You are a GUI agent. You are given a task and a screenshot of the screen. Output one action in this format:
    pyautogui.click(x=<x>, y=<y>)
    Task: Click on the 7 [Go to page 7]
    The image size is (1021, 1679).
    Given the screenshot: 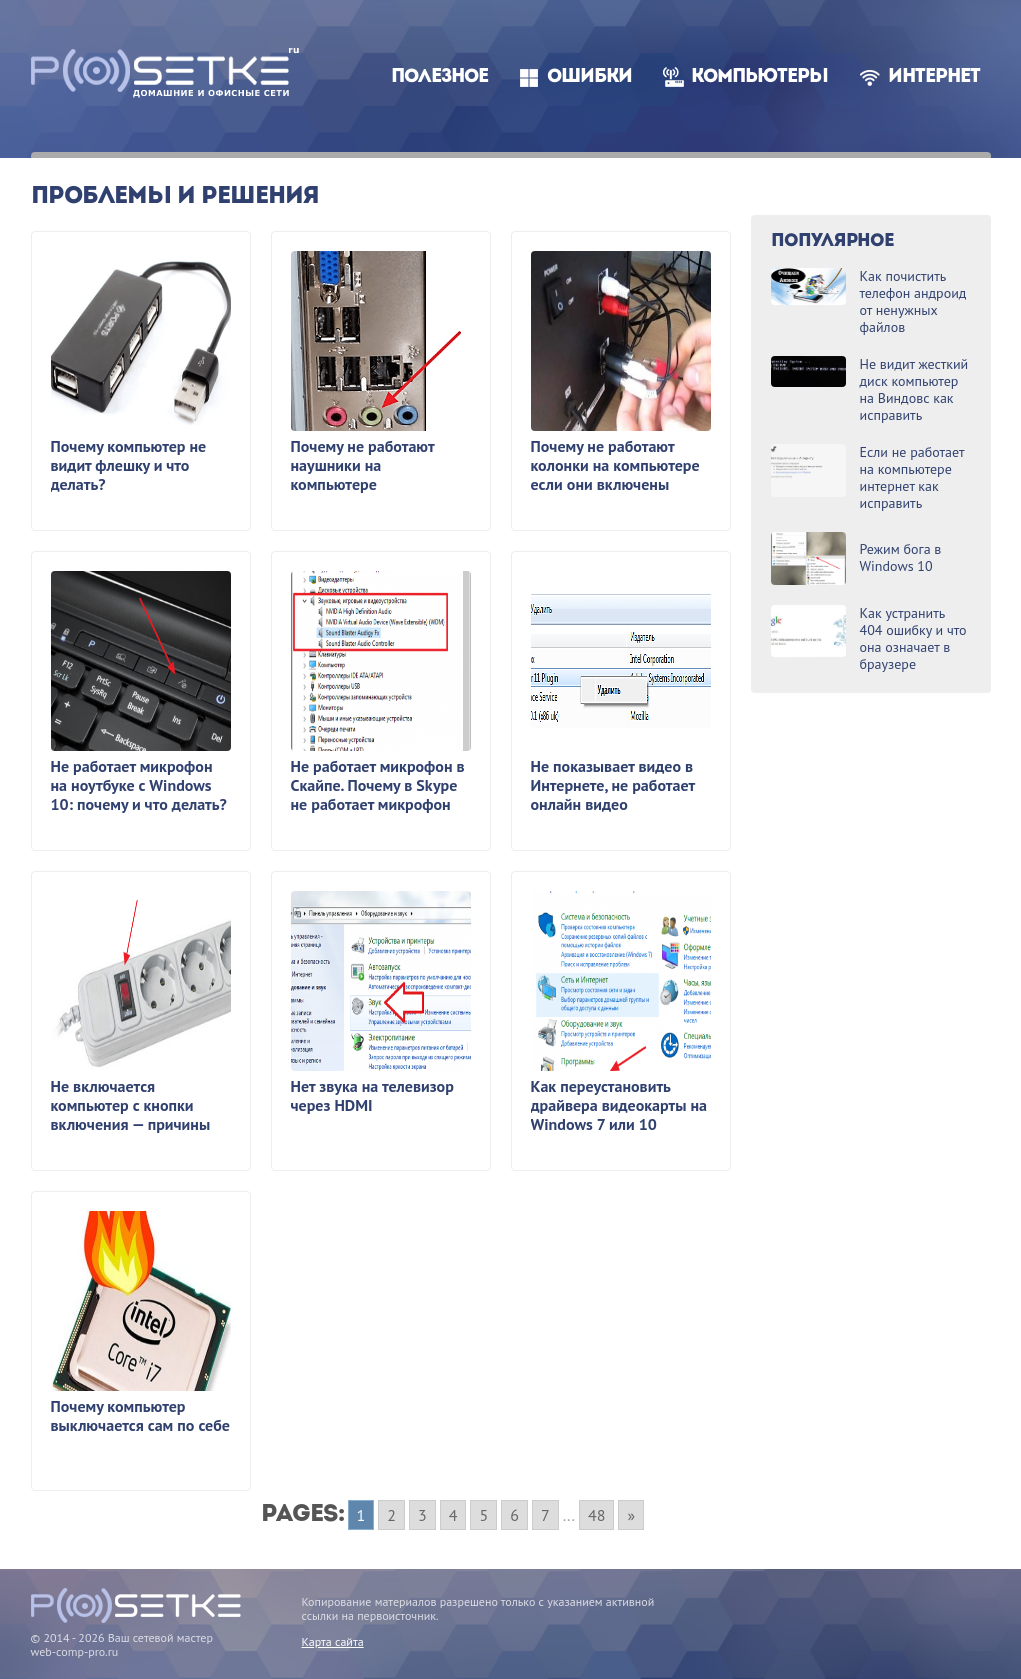 What is the action you would take?
    pyautogui.click(x=545, y=1515)
    